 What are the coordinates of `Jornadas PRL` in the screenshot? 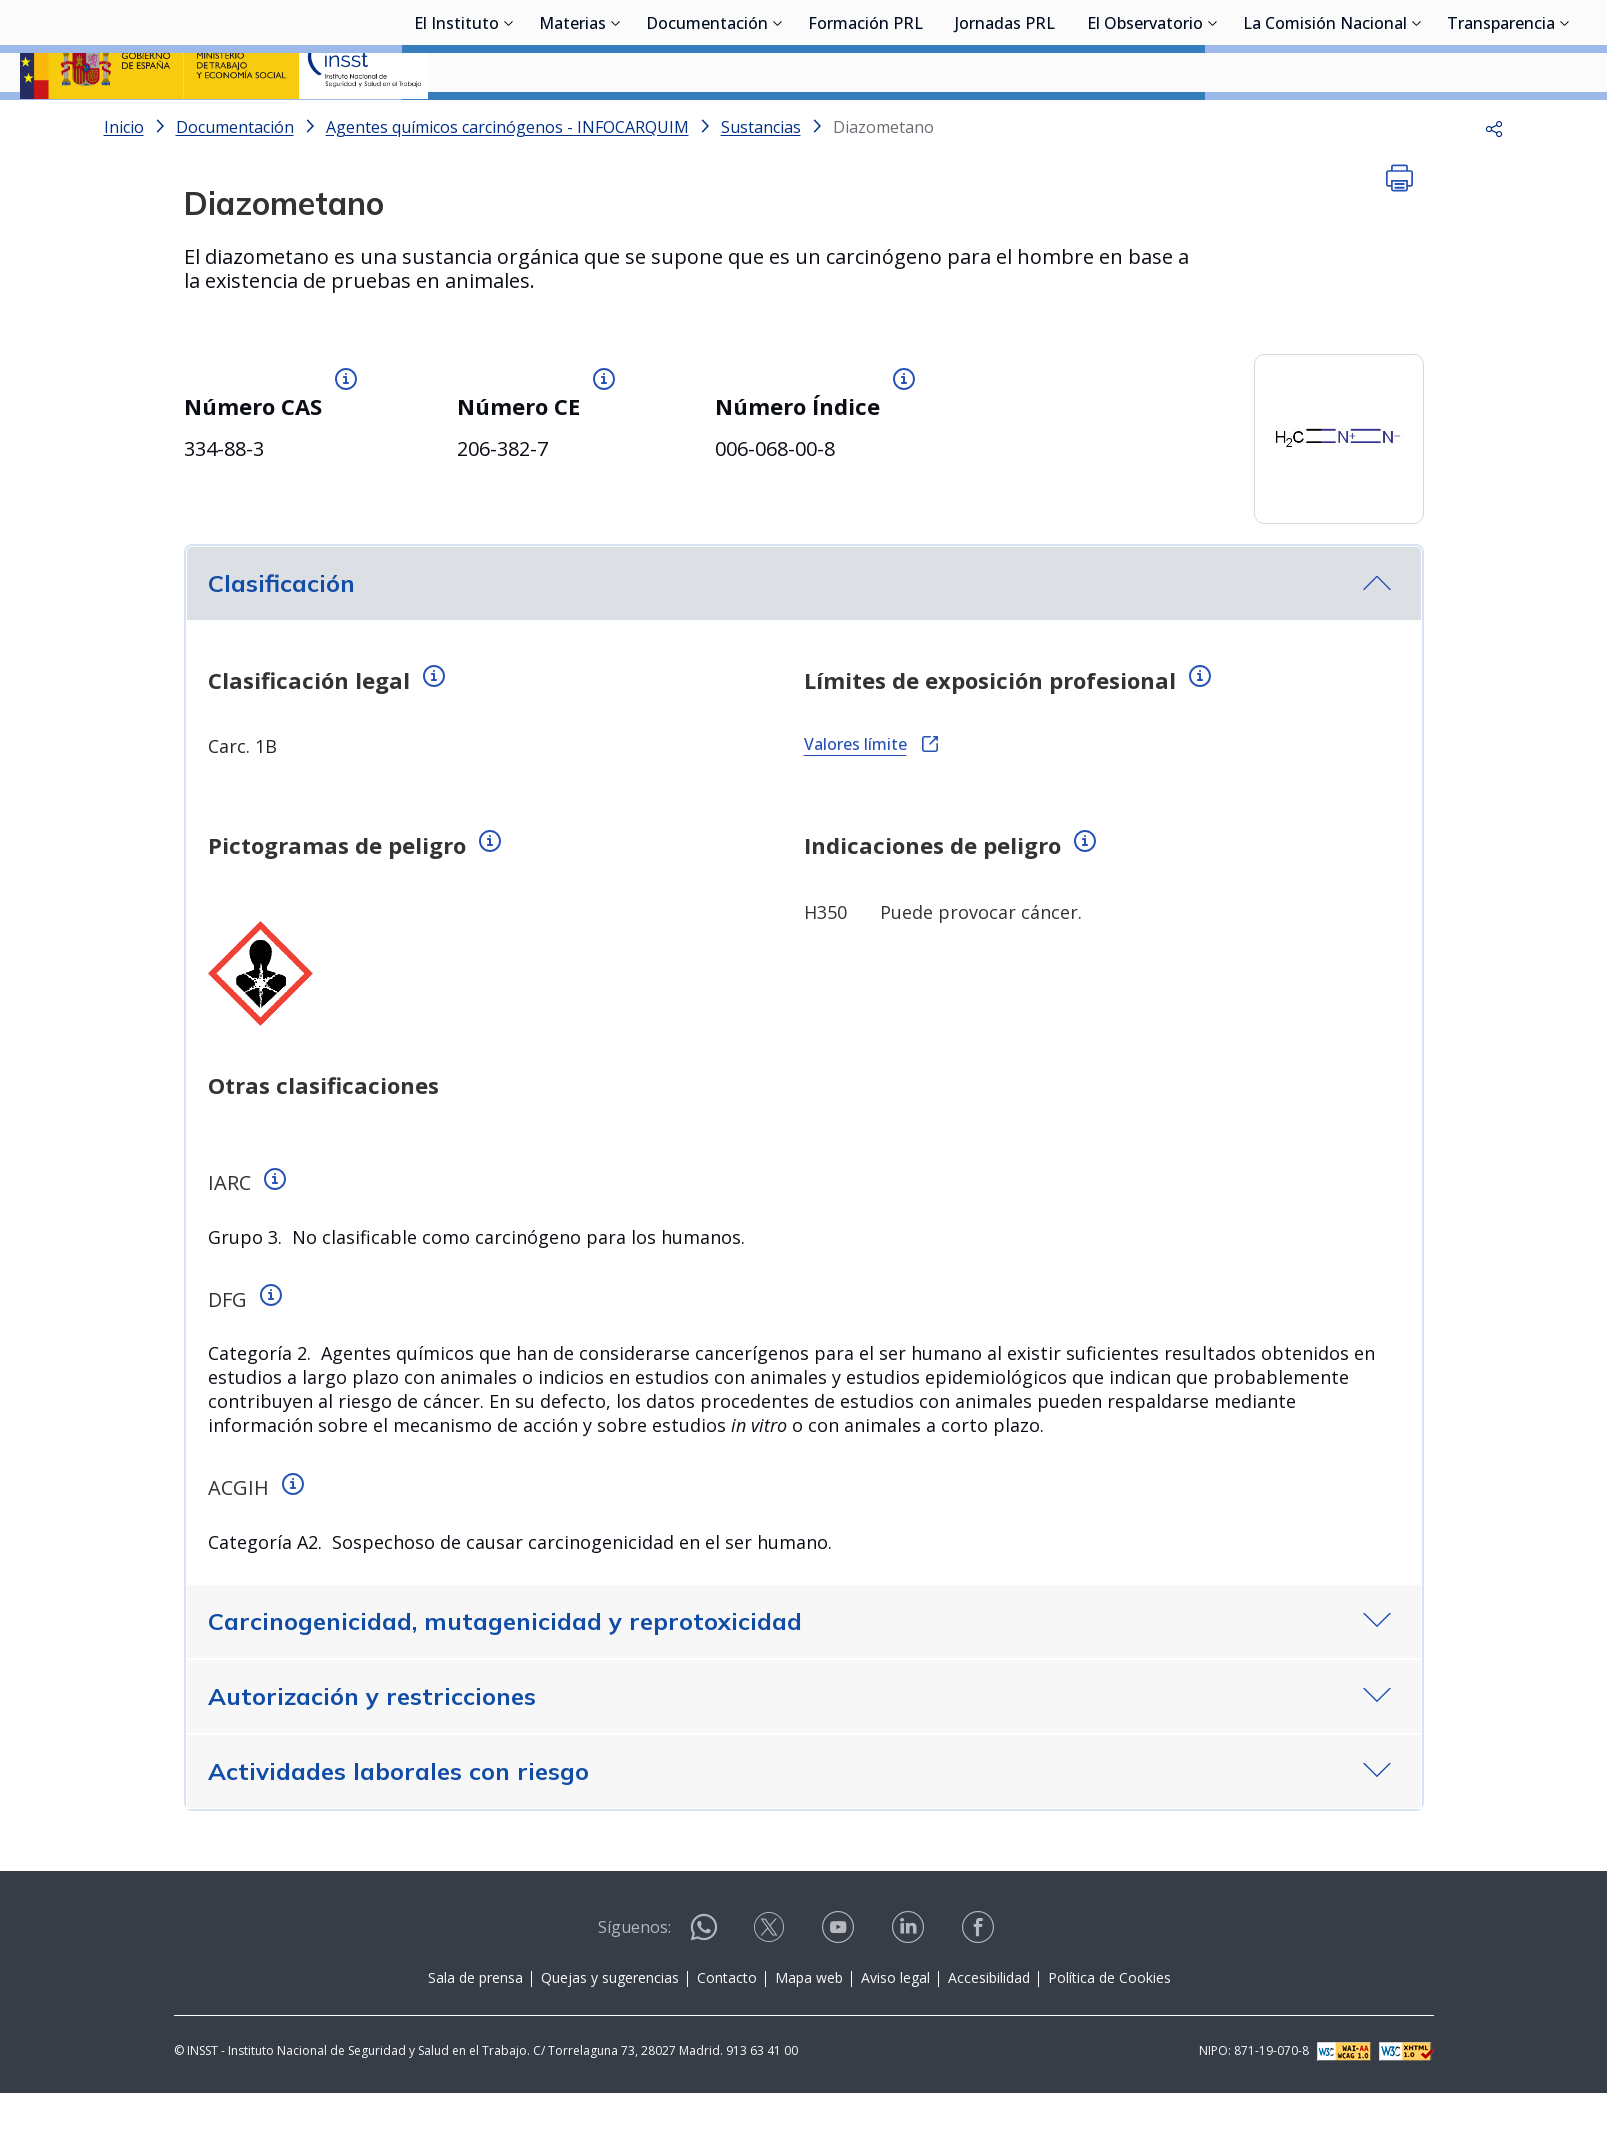 It's located at (1005, 125).